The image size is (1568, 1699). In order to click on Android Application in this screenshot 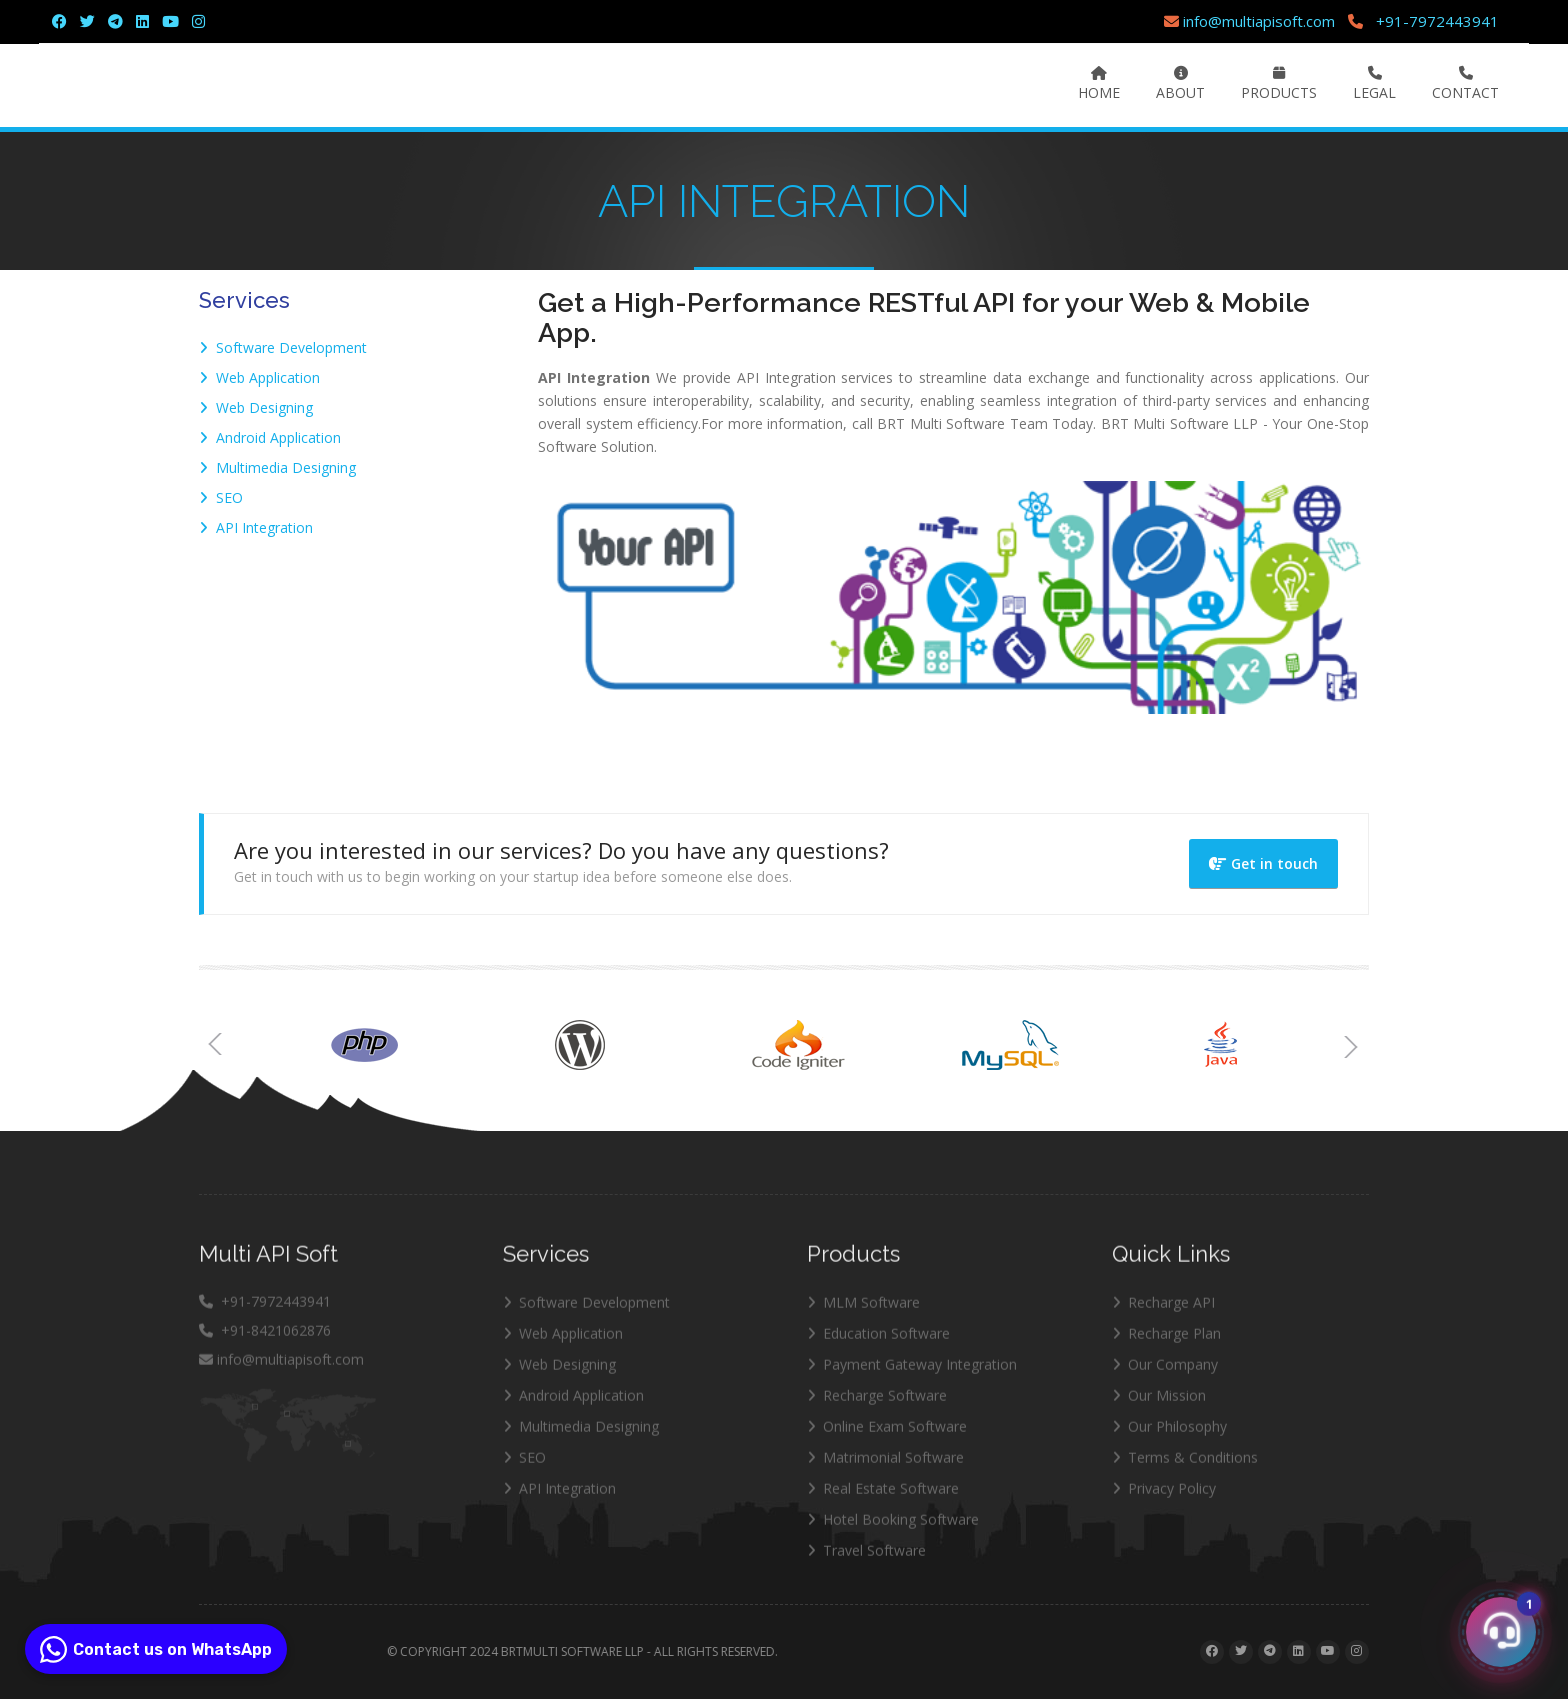, I will do `click(270, 437)`.